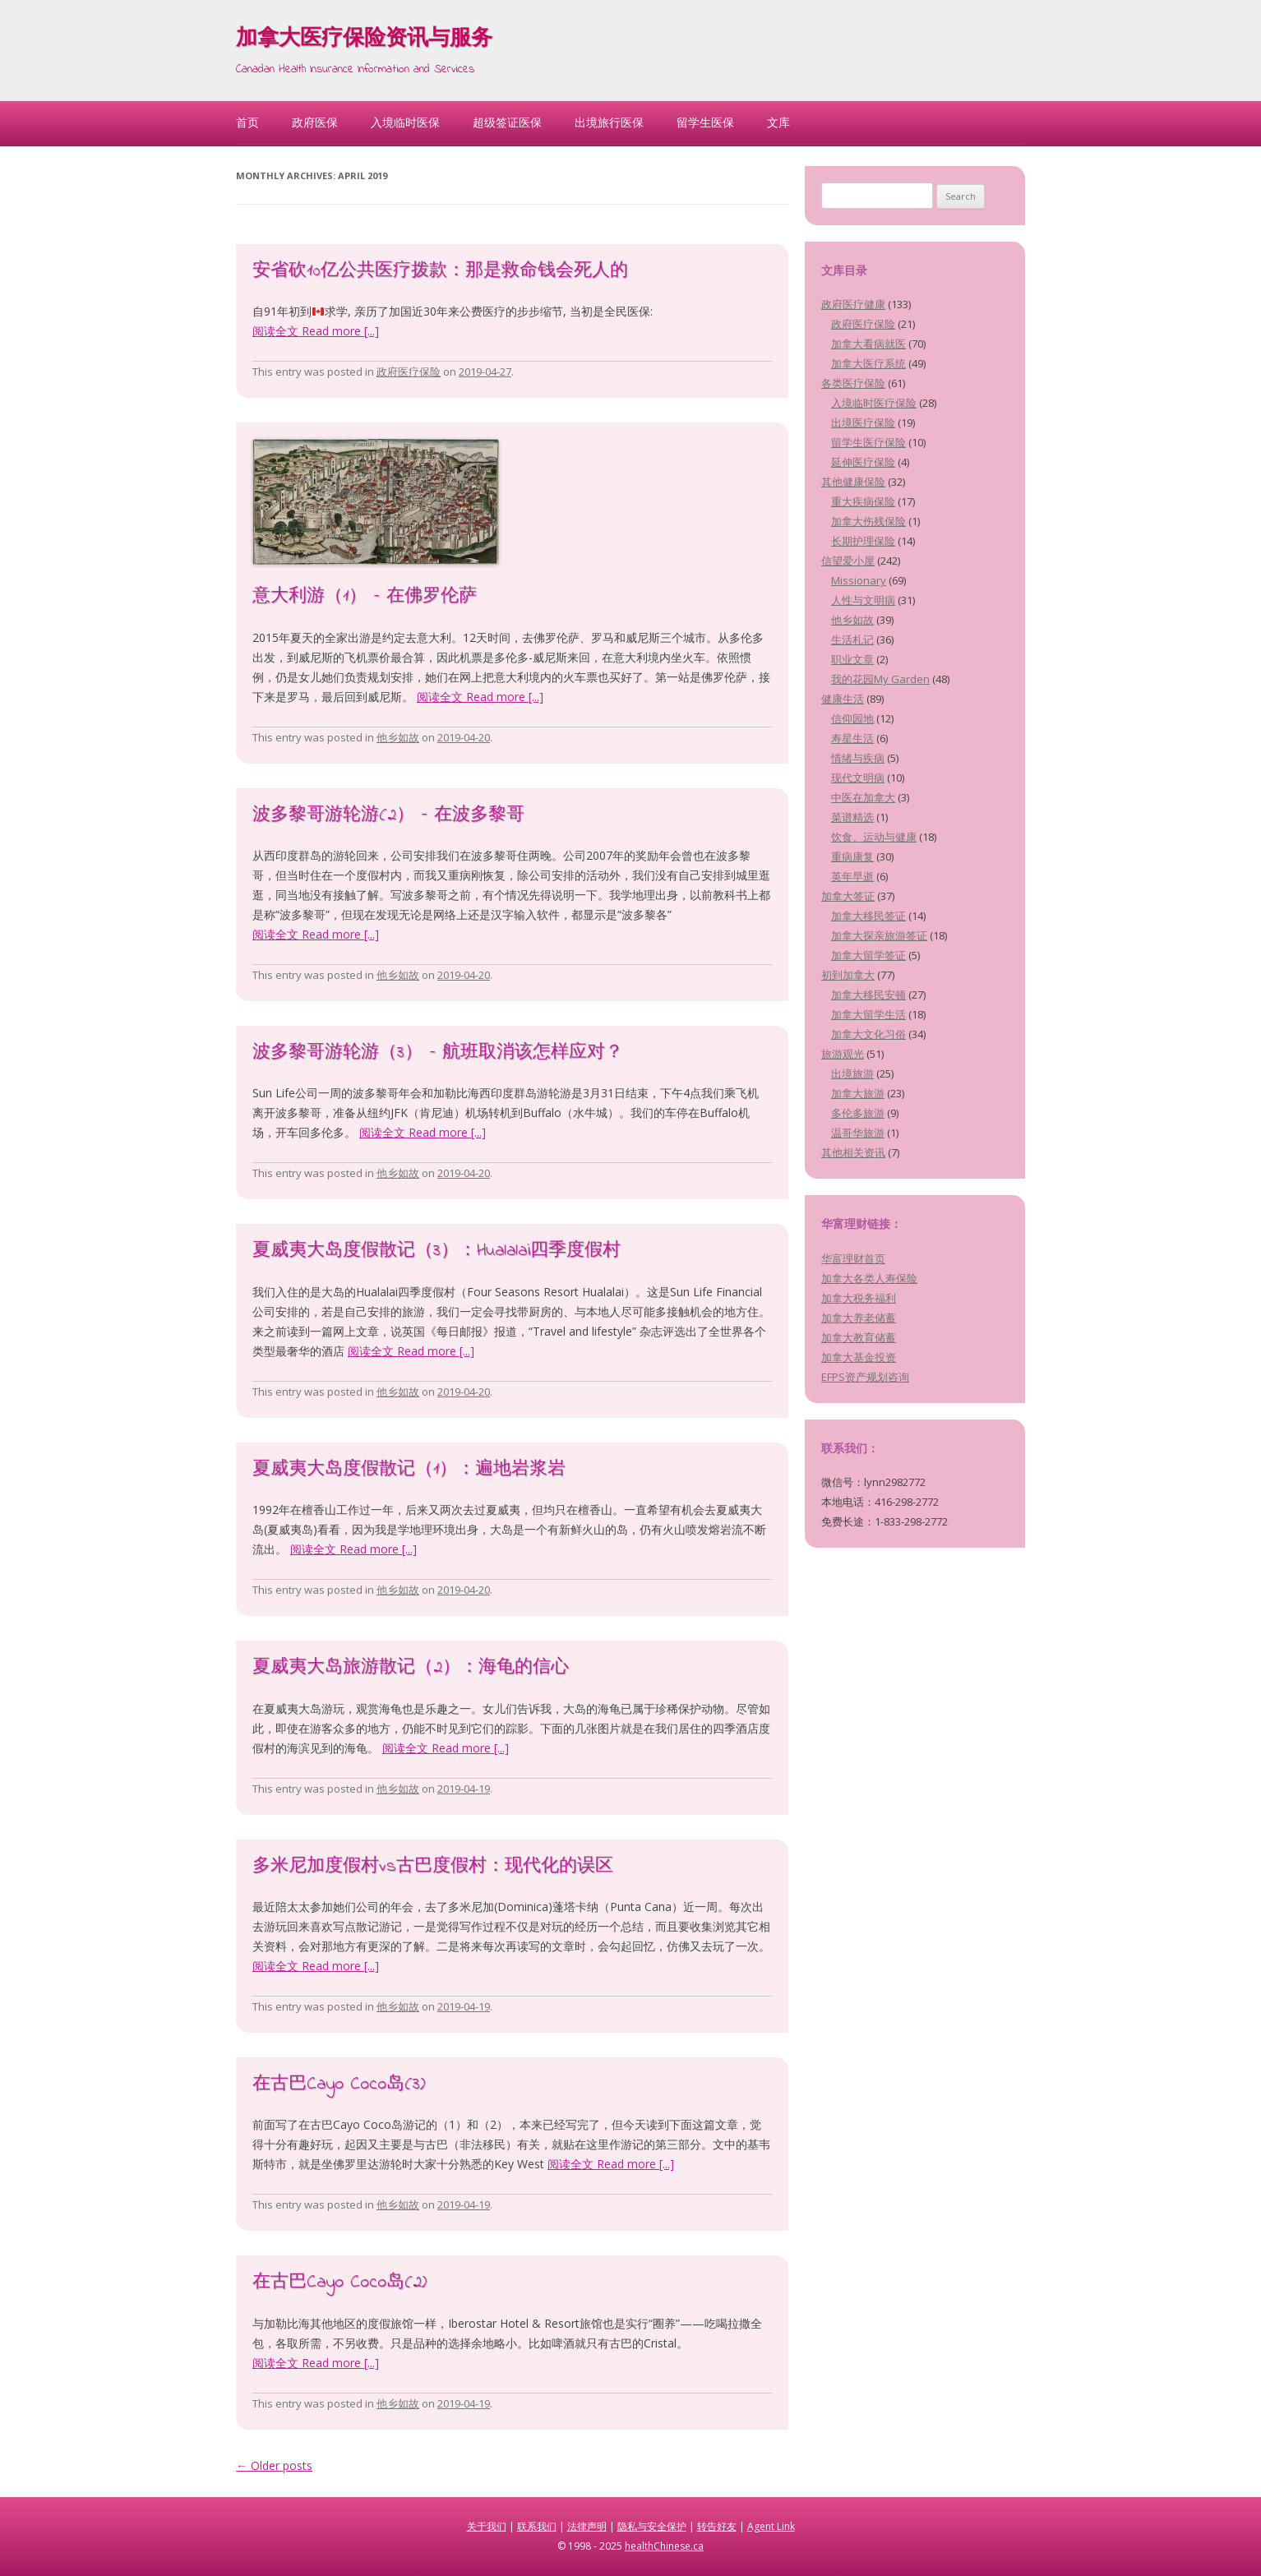 This screenshot has width=1261, height=2576. What do you see at coordinates (852, 817) in the screenshot?
I see `菜谱精选` at bounding box center [852, 817].